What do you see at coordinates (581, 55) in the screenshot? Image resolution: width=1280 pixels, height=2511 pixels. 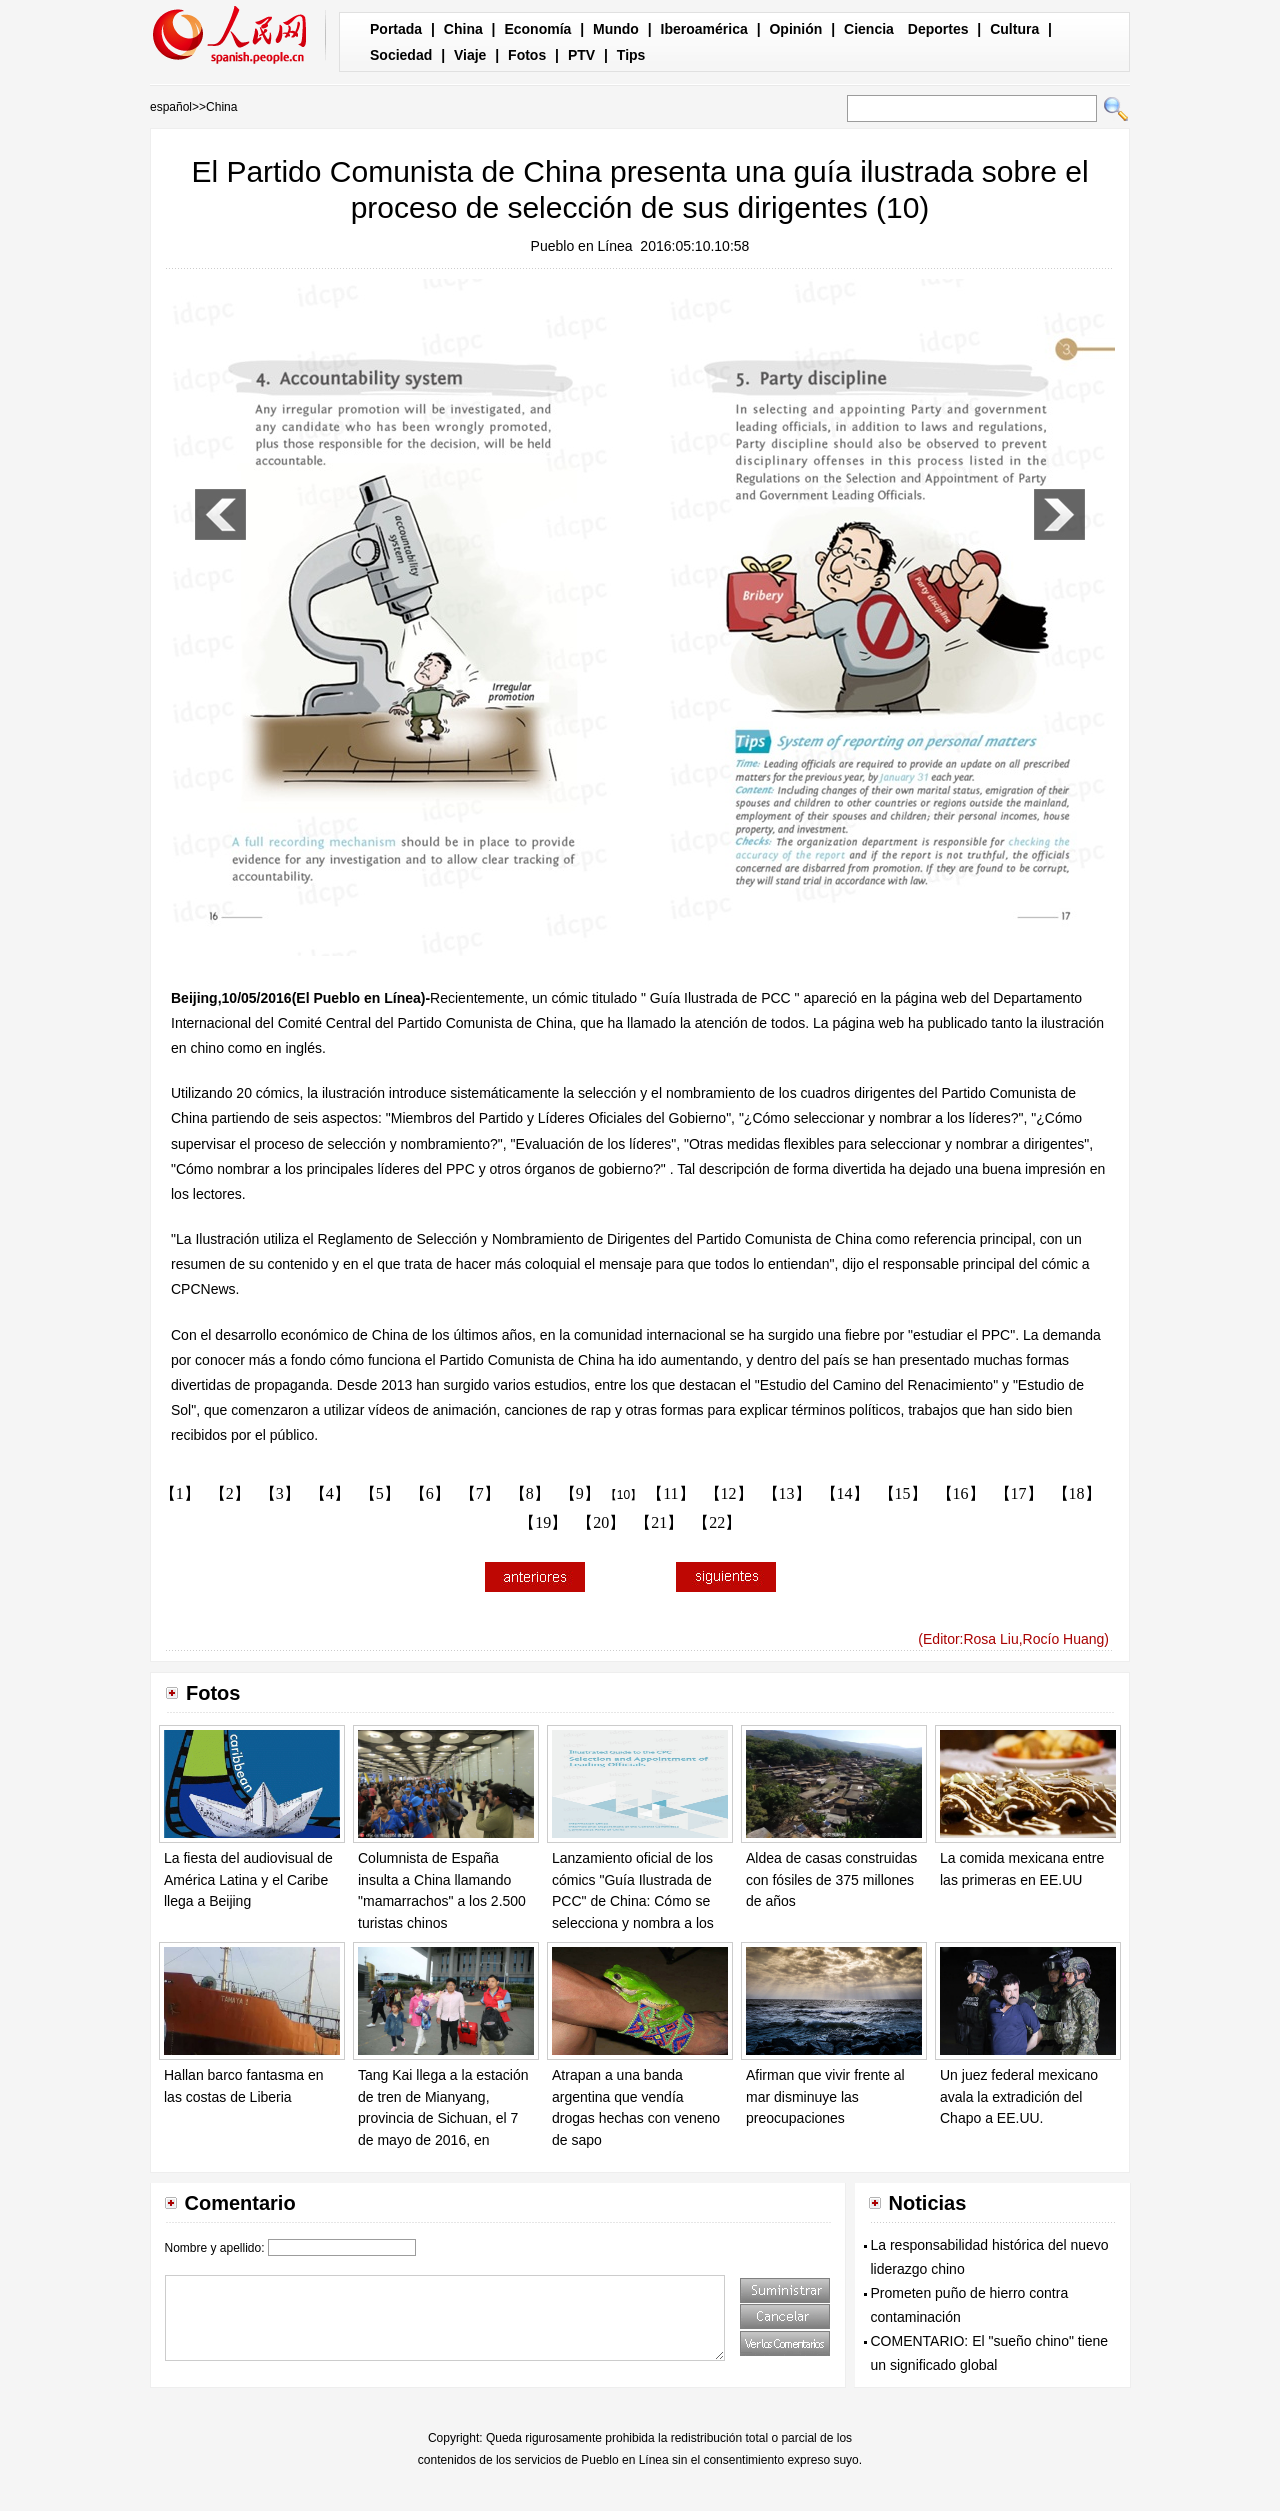 I see `PTV` at bounding box center [581, 55].